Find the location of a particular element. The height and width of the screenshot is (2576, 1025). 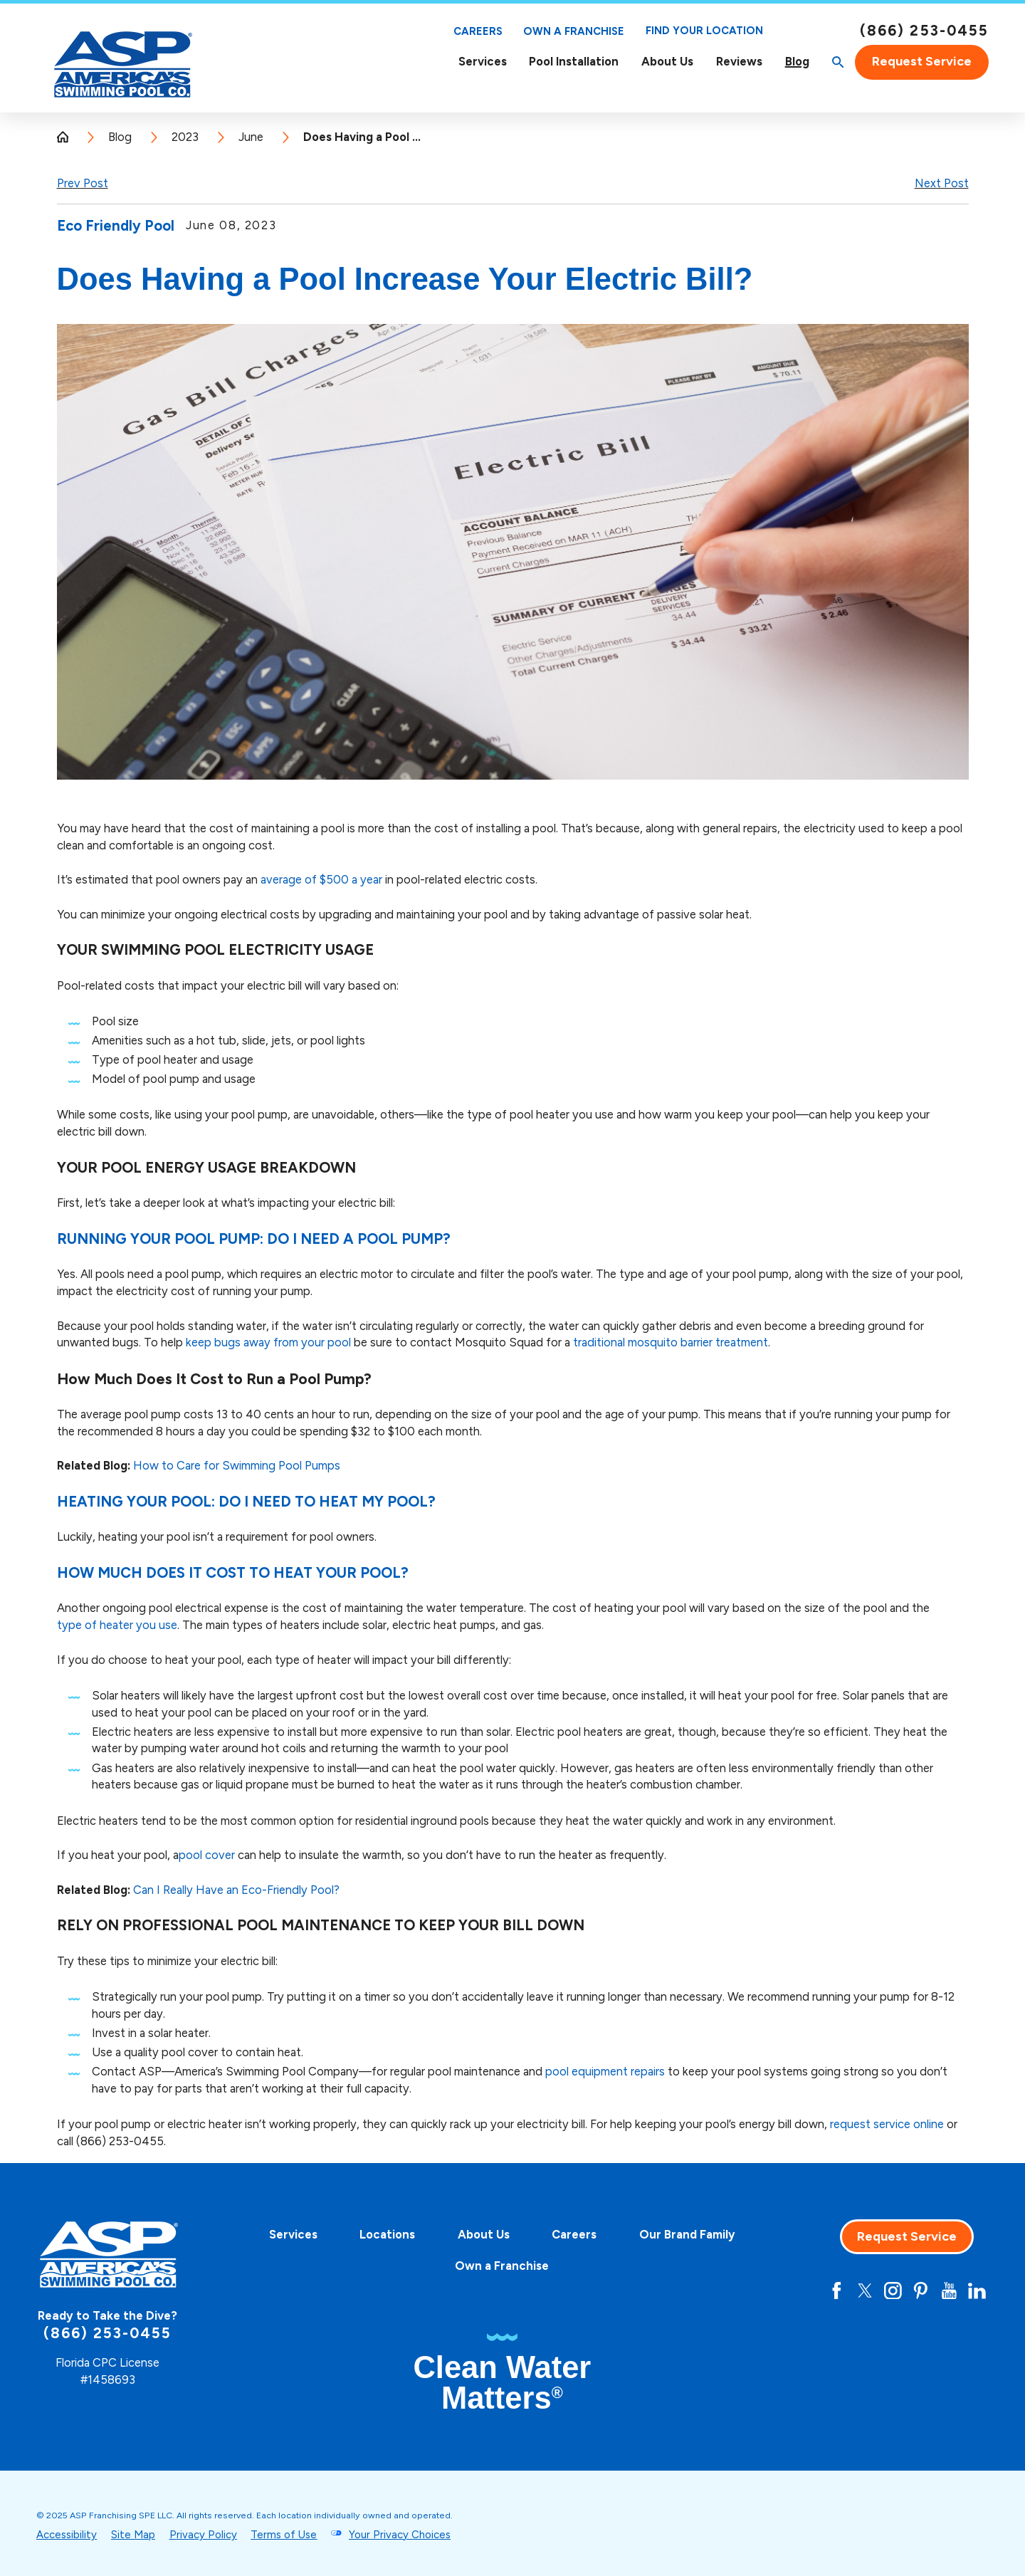

How to Care for Swimming Pool Pumps is located at coordinates (236, 1465).